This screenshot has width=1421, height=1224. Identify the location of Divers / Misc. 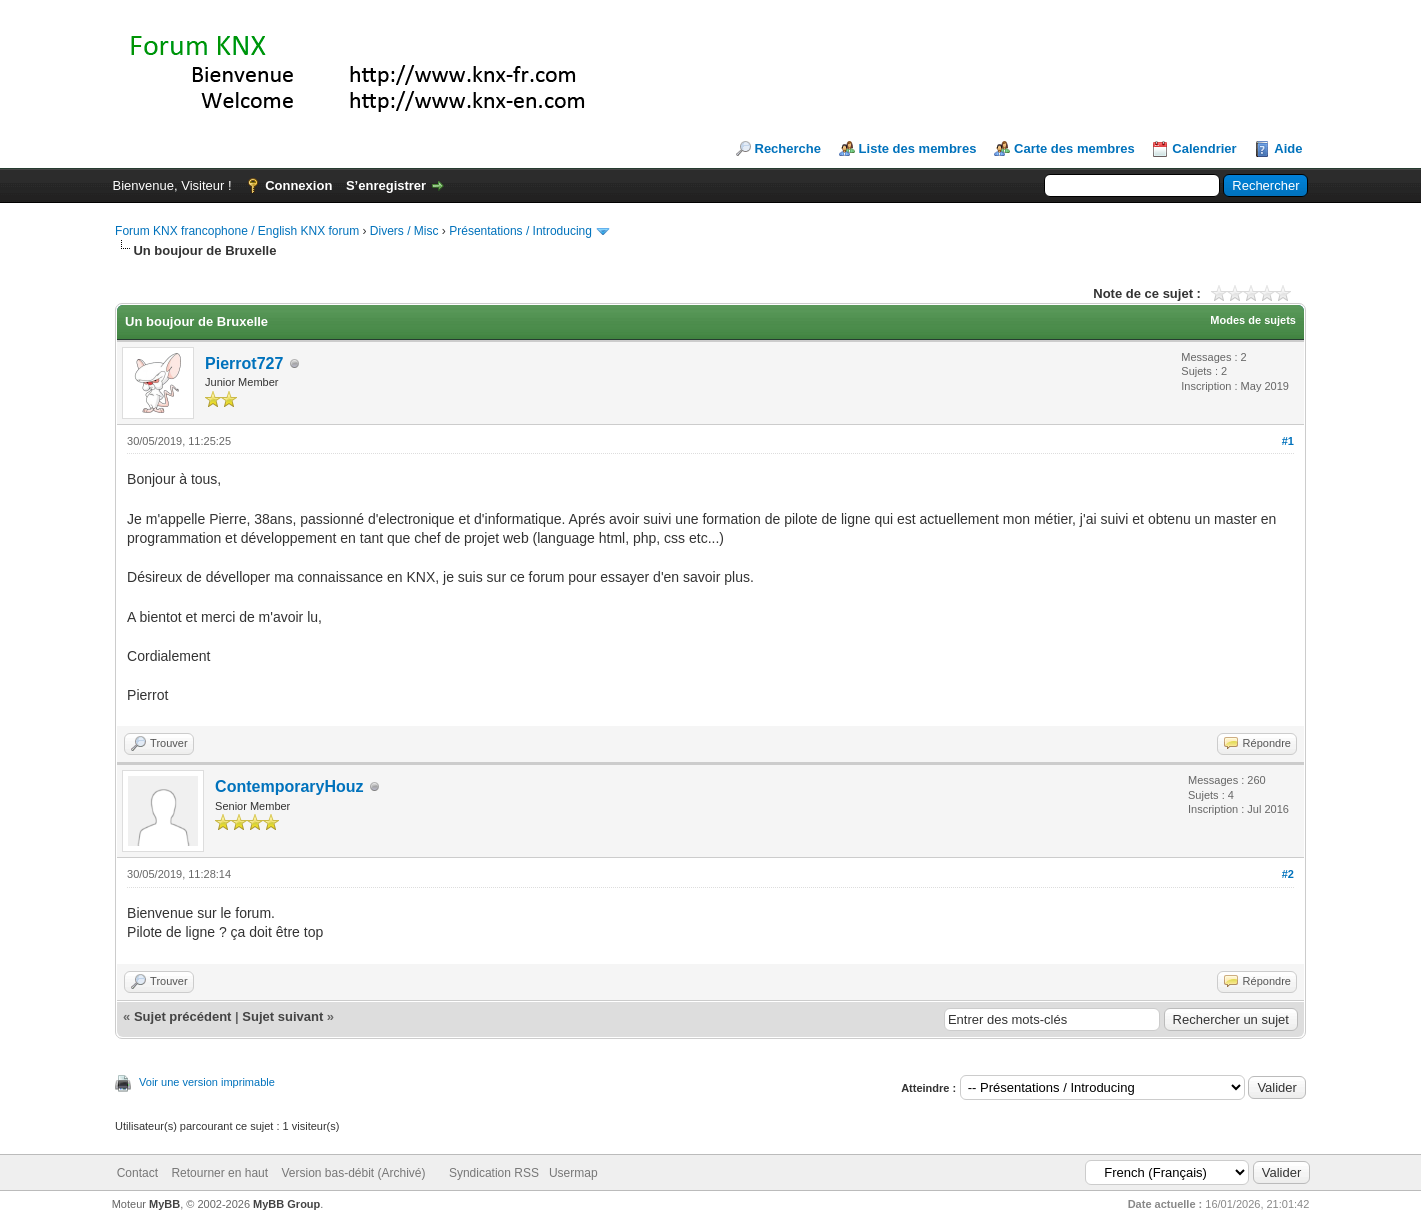
(404, 231).